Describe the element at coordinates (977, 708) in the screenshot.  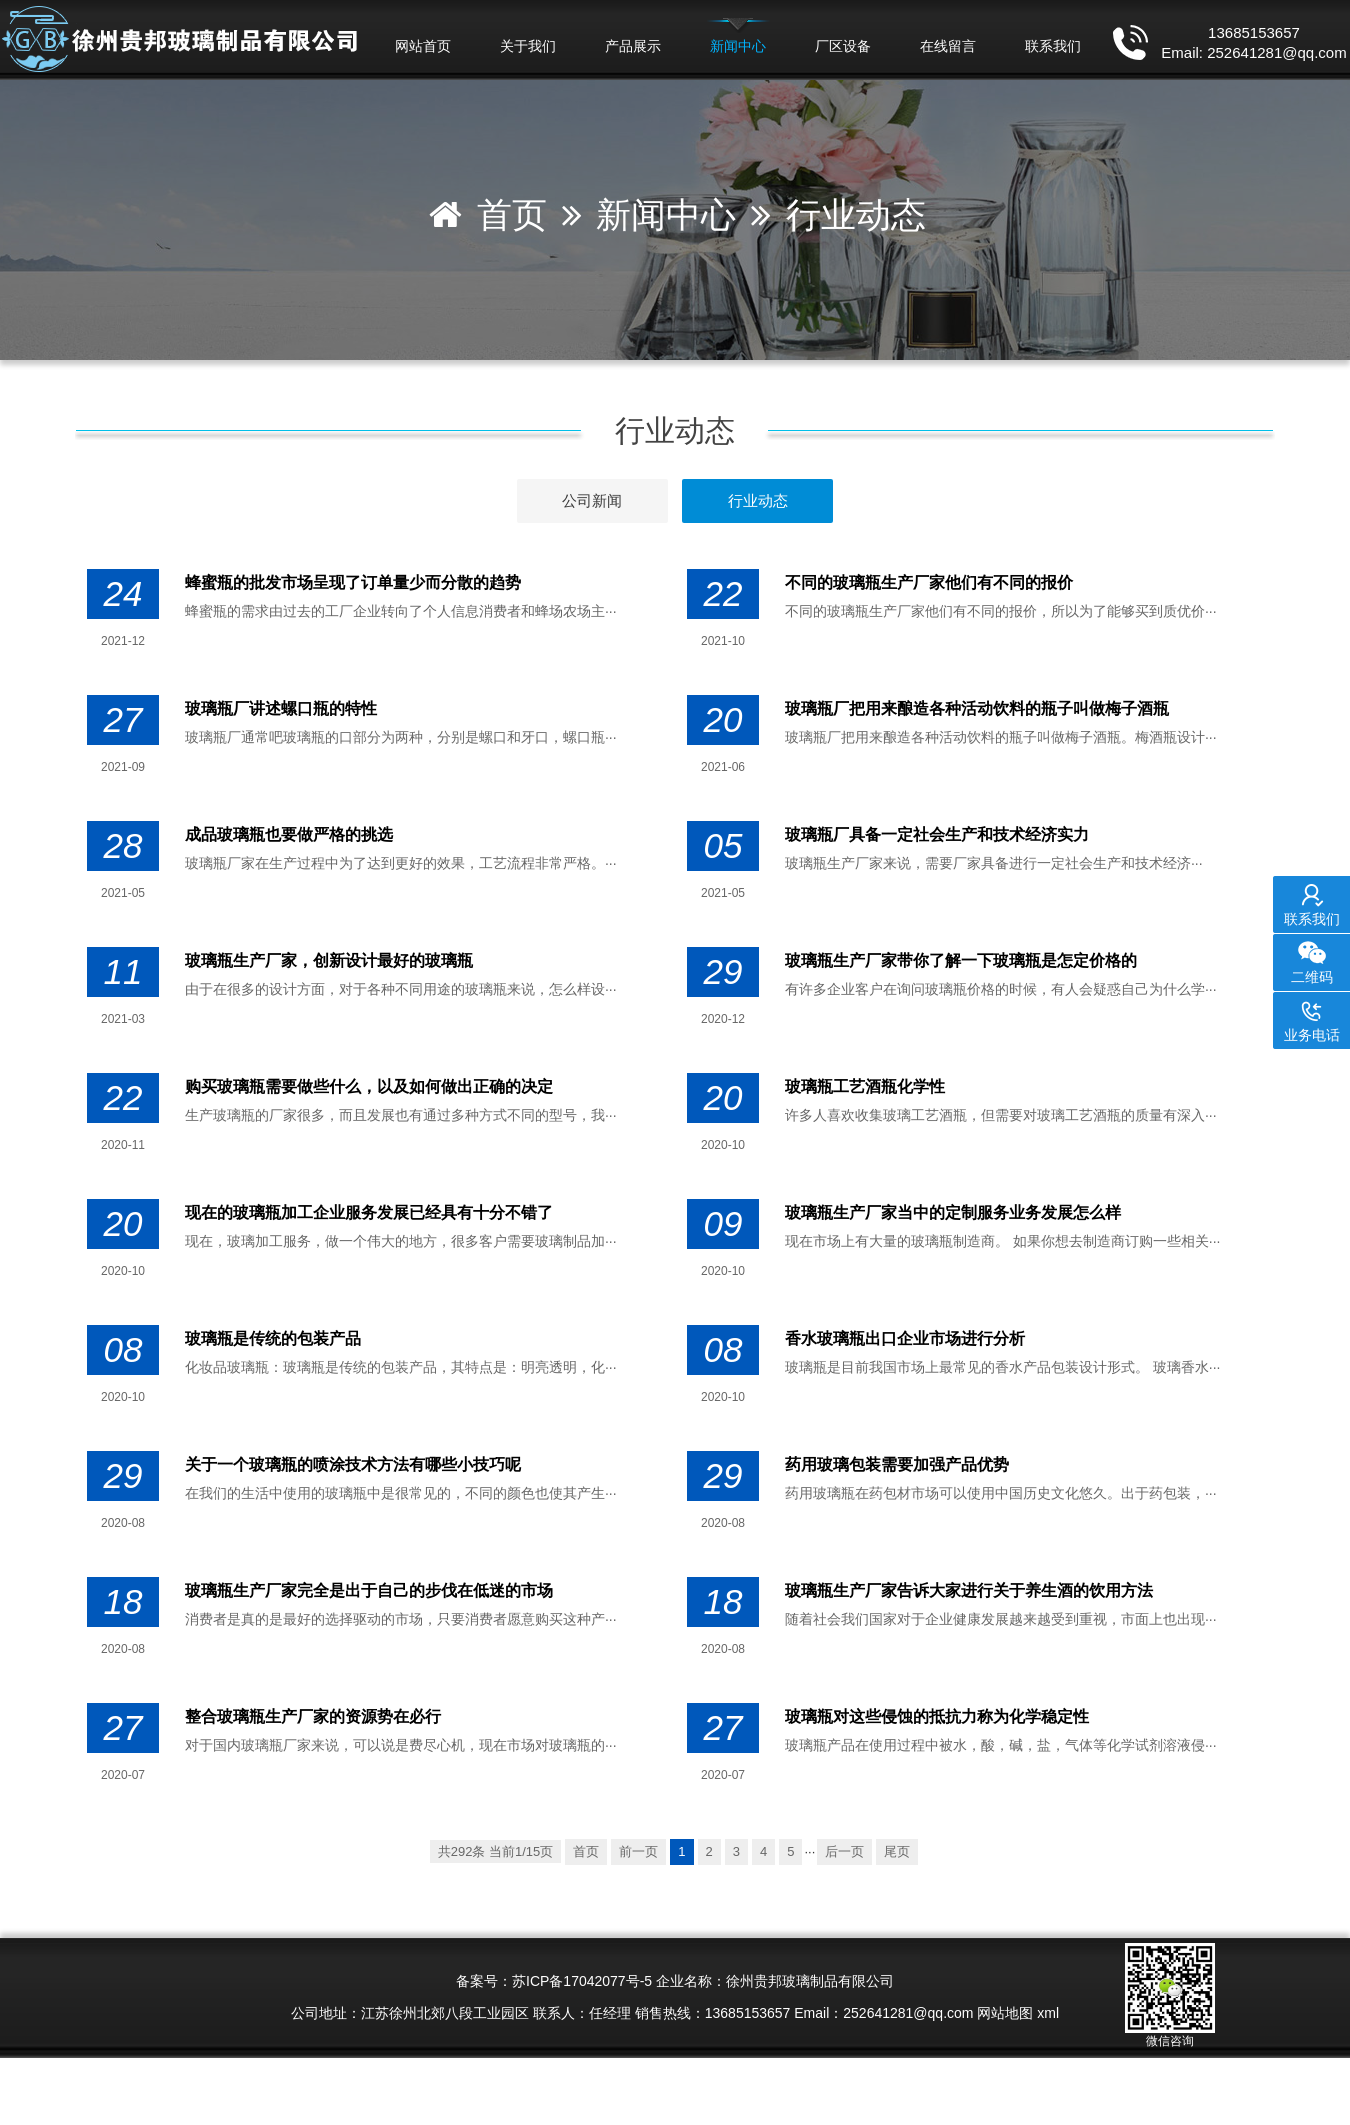
I see `玻璃瓶厂把用来酿造各种活动饮料的瓶子叫做梅子酒瓶` at that location.